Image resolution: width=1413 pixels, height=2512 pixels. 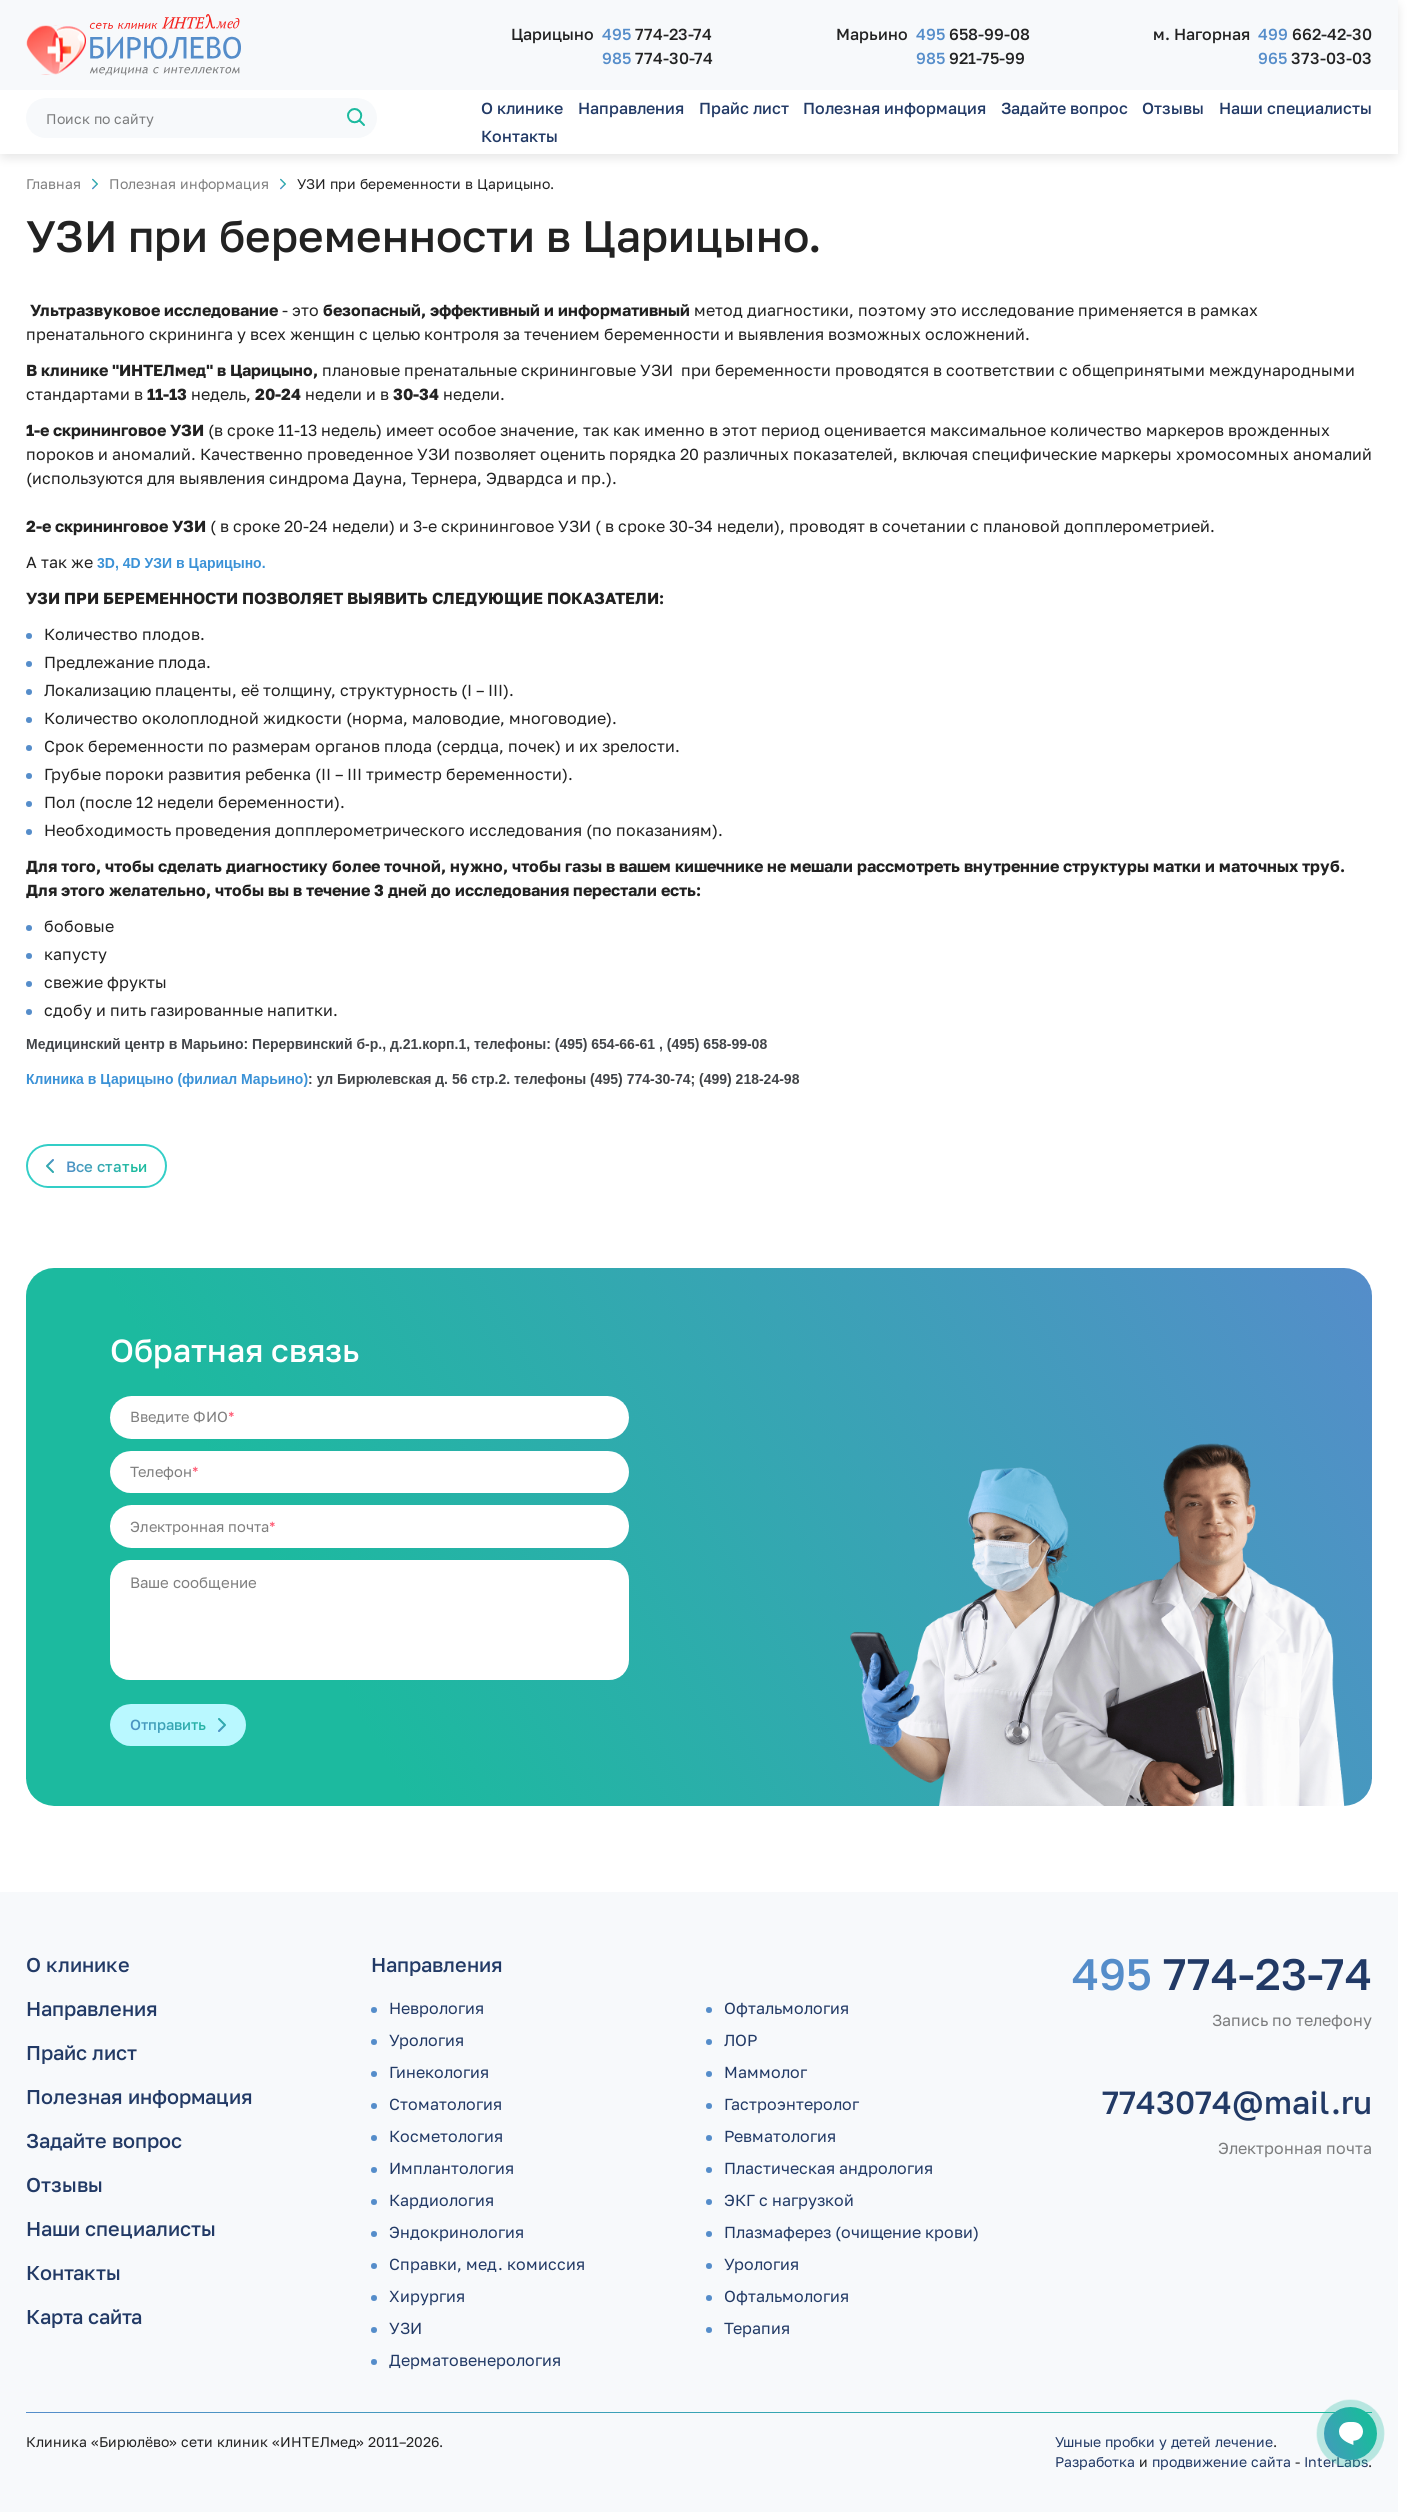 What do you see at coordinates (1173, 108) in the screenshot?
I see `Отзывы` at bounding box center [1173, 108].